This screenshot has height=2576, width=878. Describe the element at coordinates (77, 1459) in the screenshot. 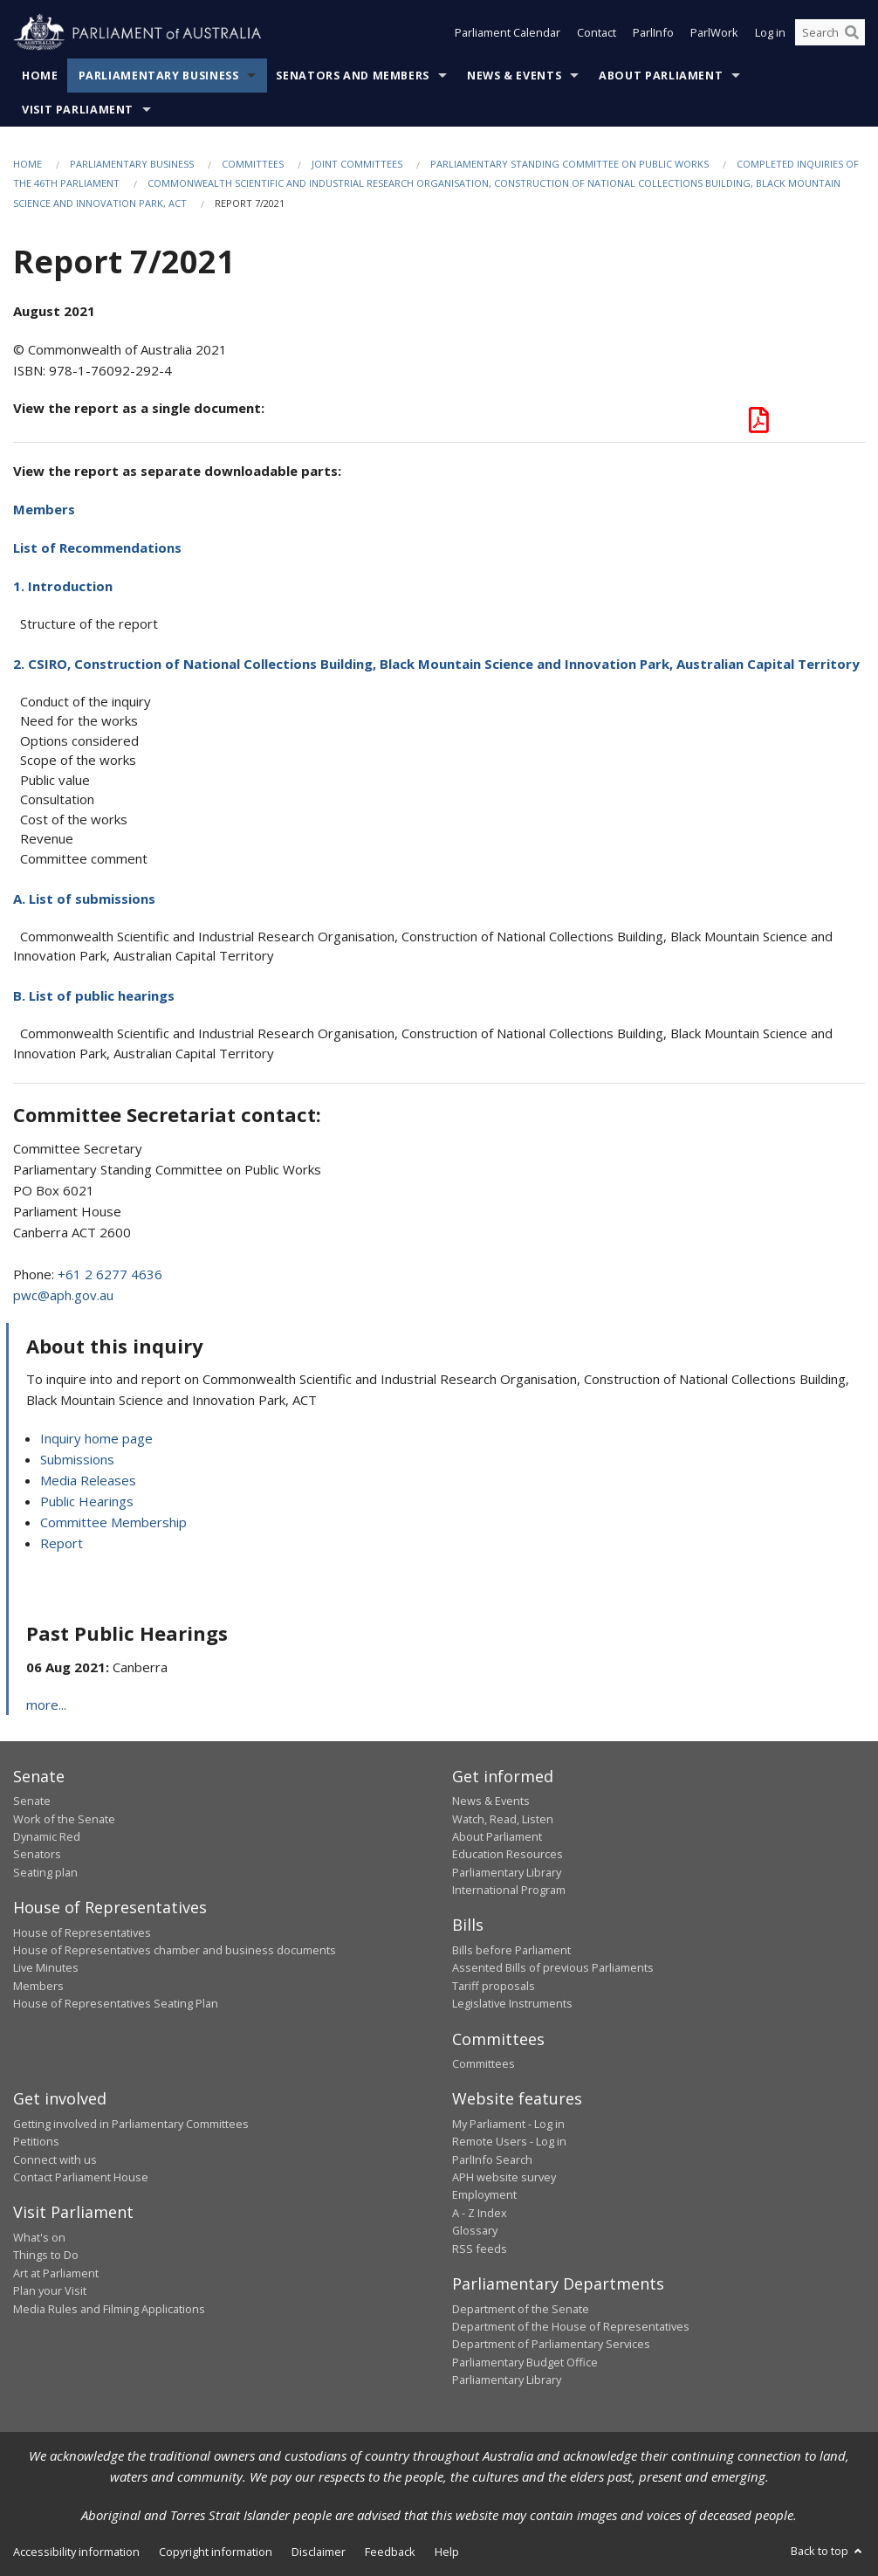

I see `Submissions` at that location.